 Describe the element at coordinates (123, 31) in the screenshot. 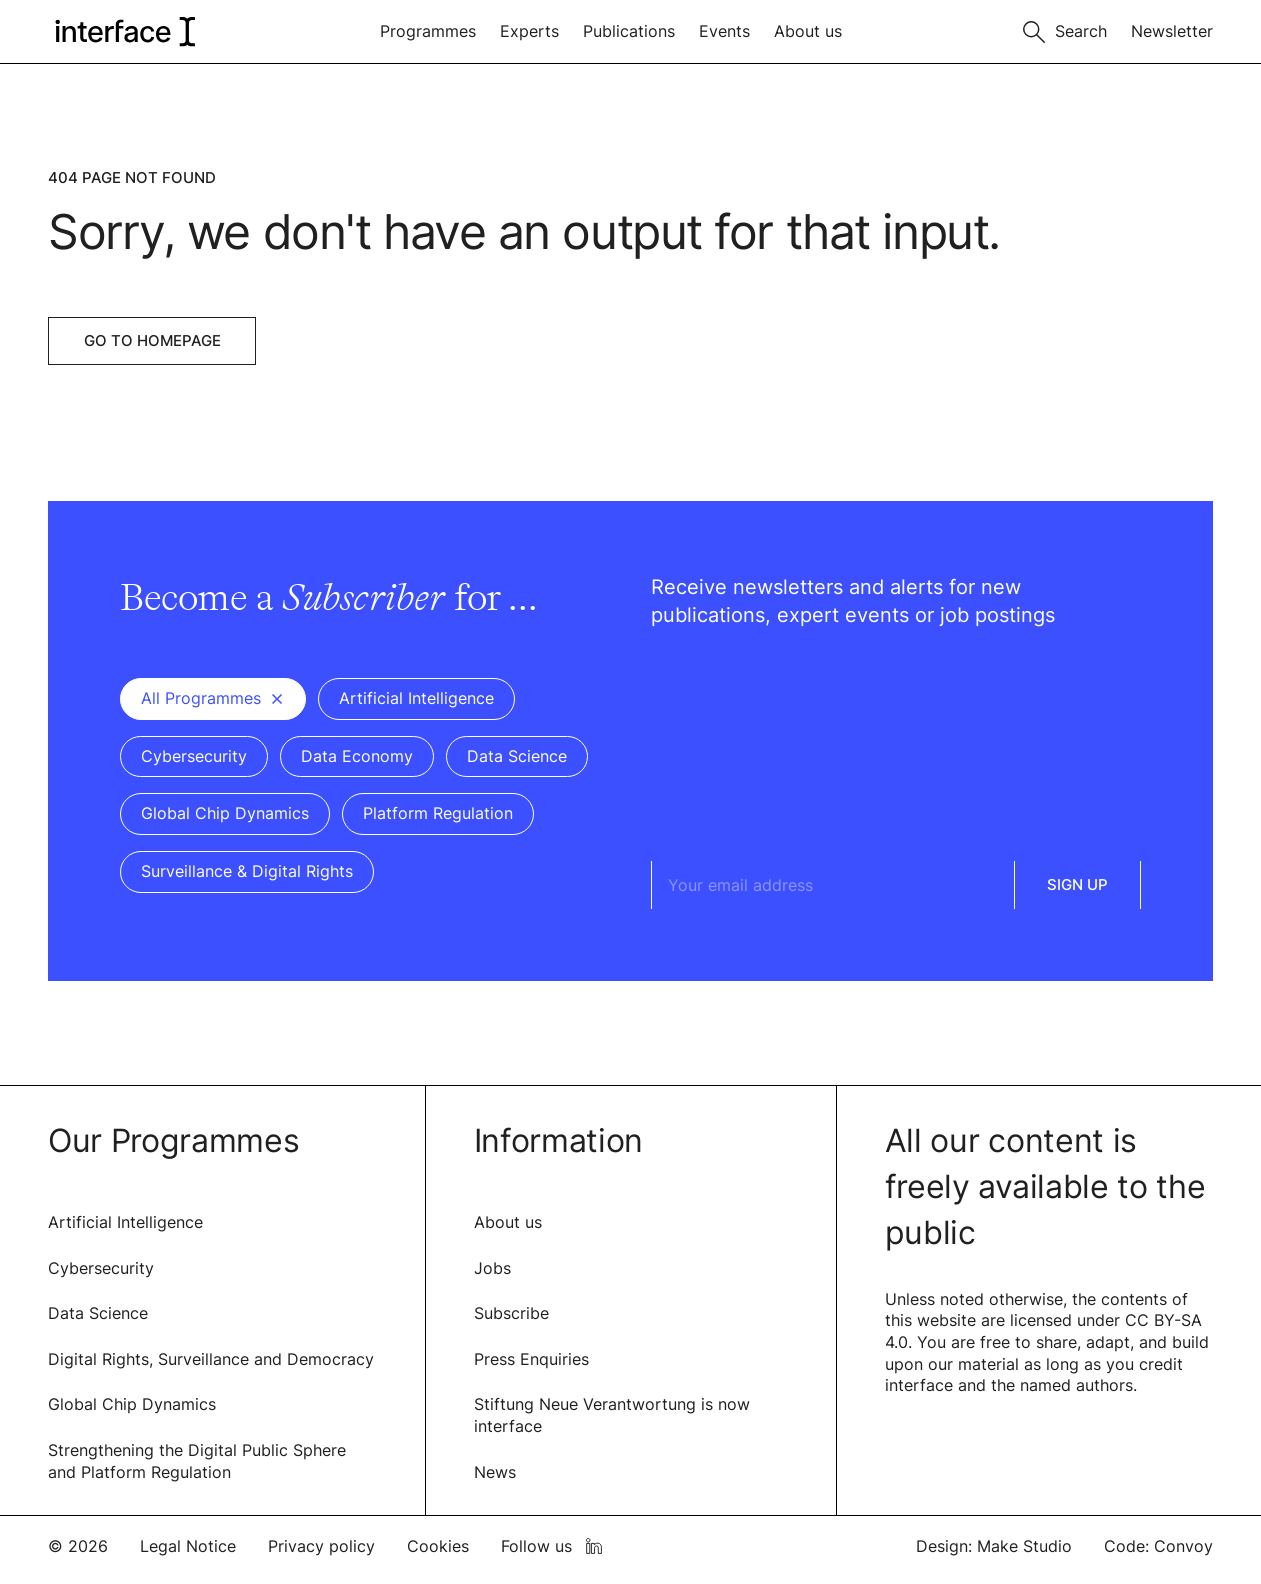

I see `[logo of interface]` at that location.